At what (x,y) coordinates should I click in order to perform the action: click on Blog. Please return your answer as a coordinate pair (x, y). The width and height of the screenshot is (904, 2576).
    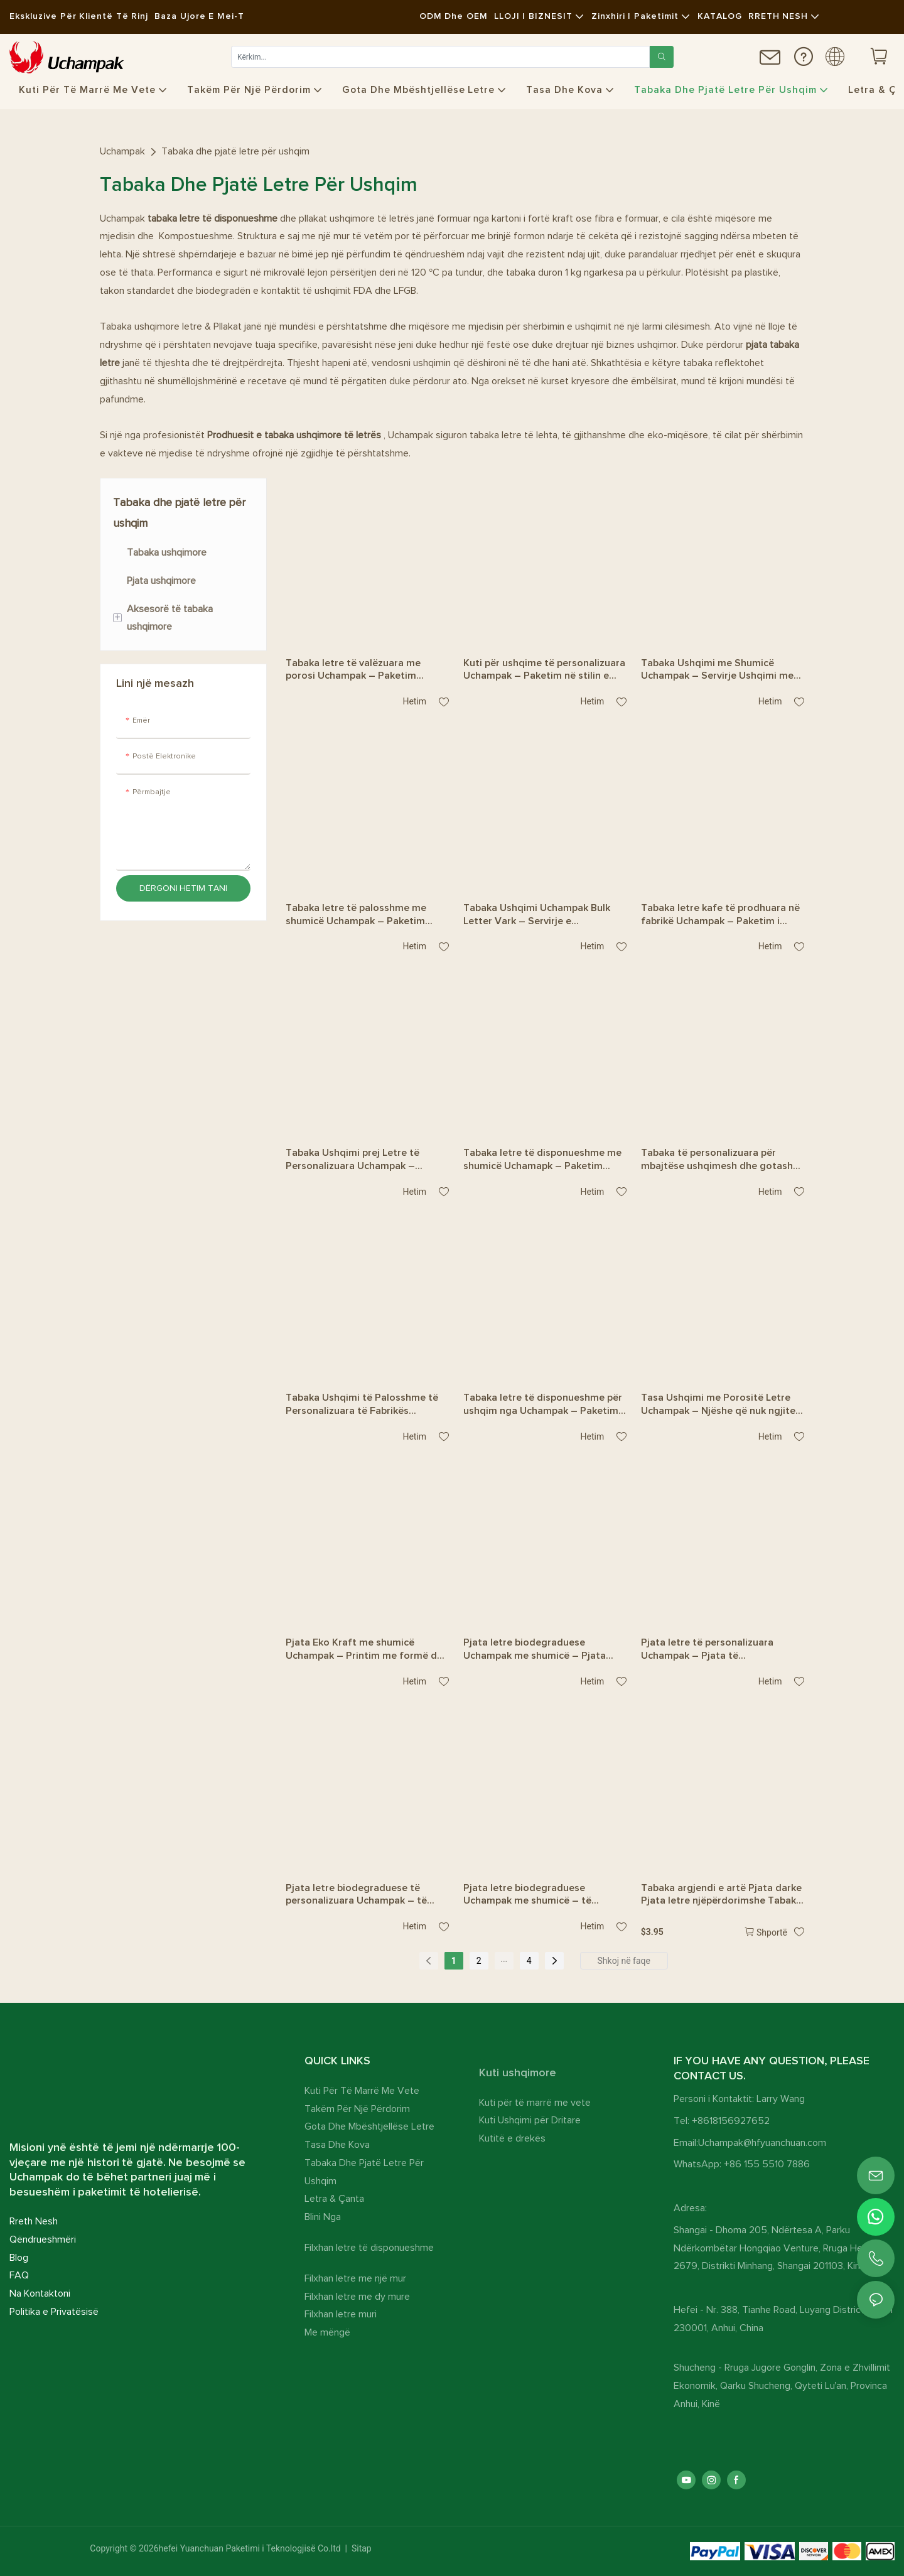
    Looking at the image, I should click on (18, 2258).